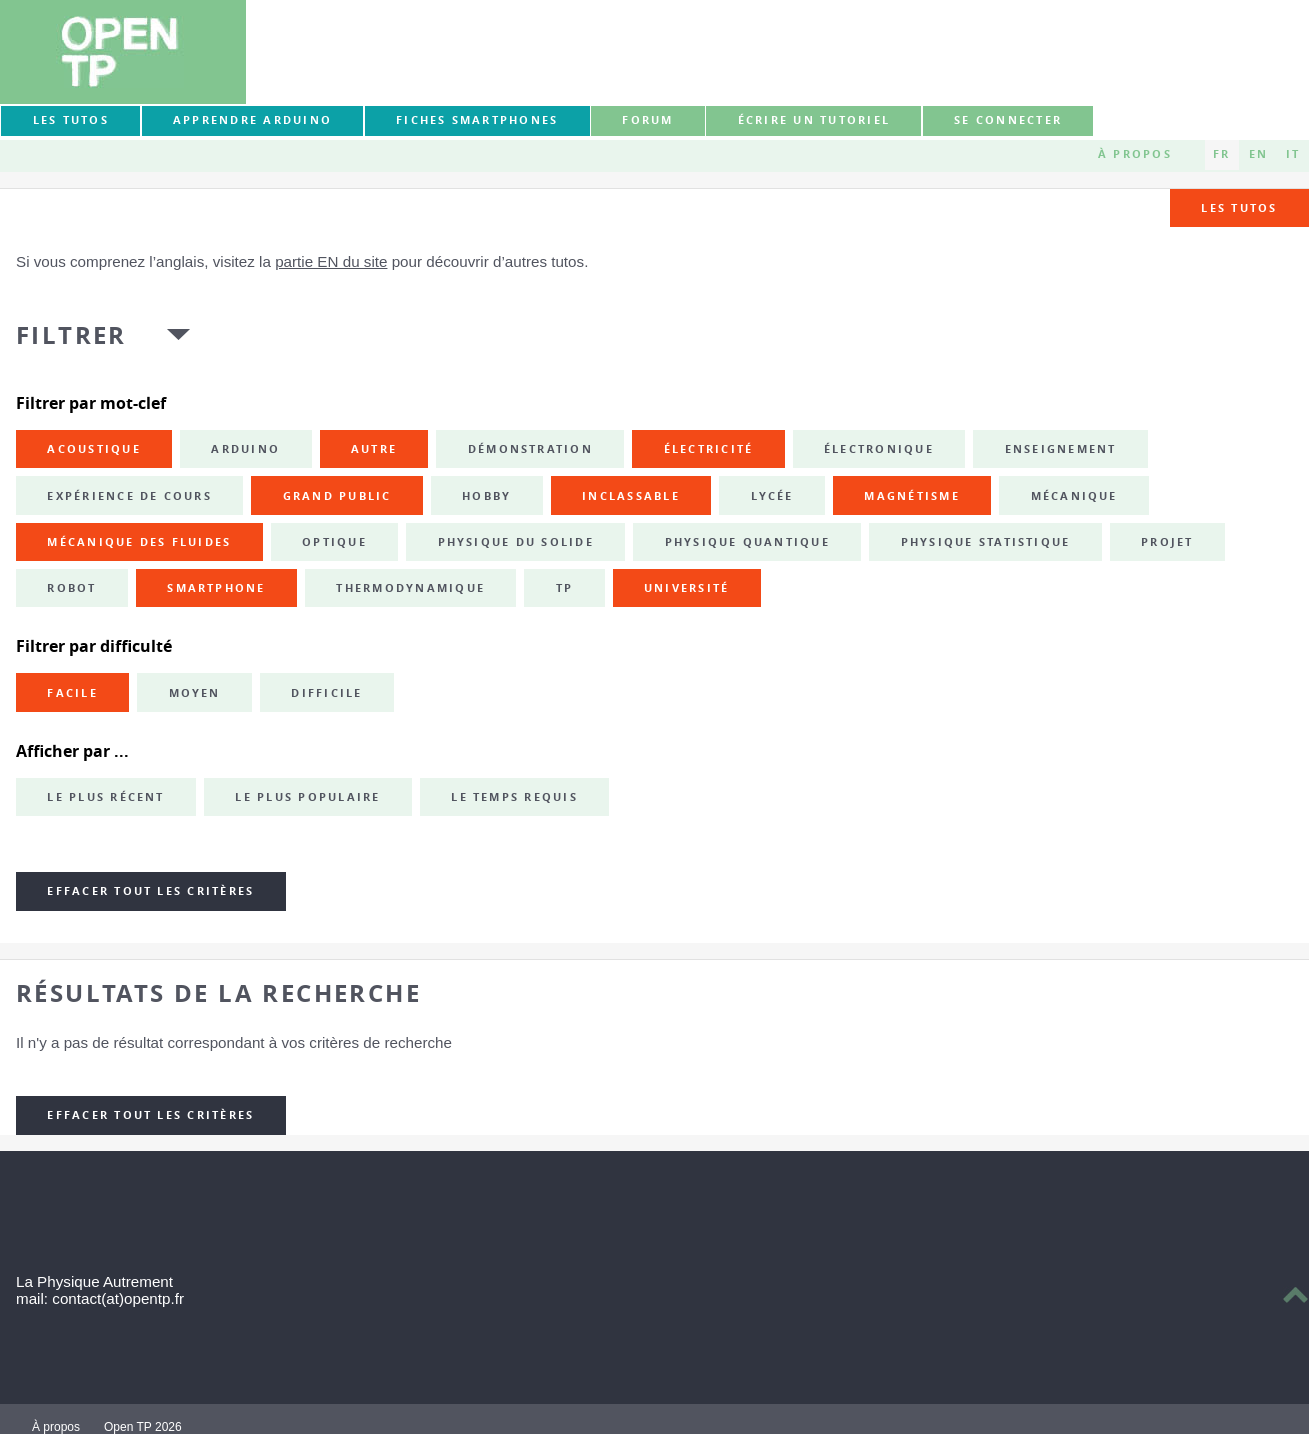 This screenshot has width=1309, height=1434. Describe the element at coordinates (1167, 542) in the screenshot. I see `projet` at that location.